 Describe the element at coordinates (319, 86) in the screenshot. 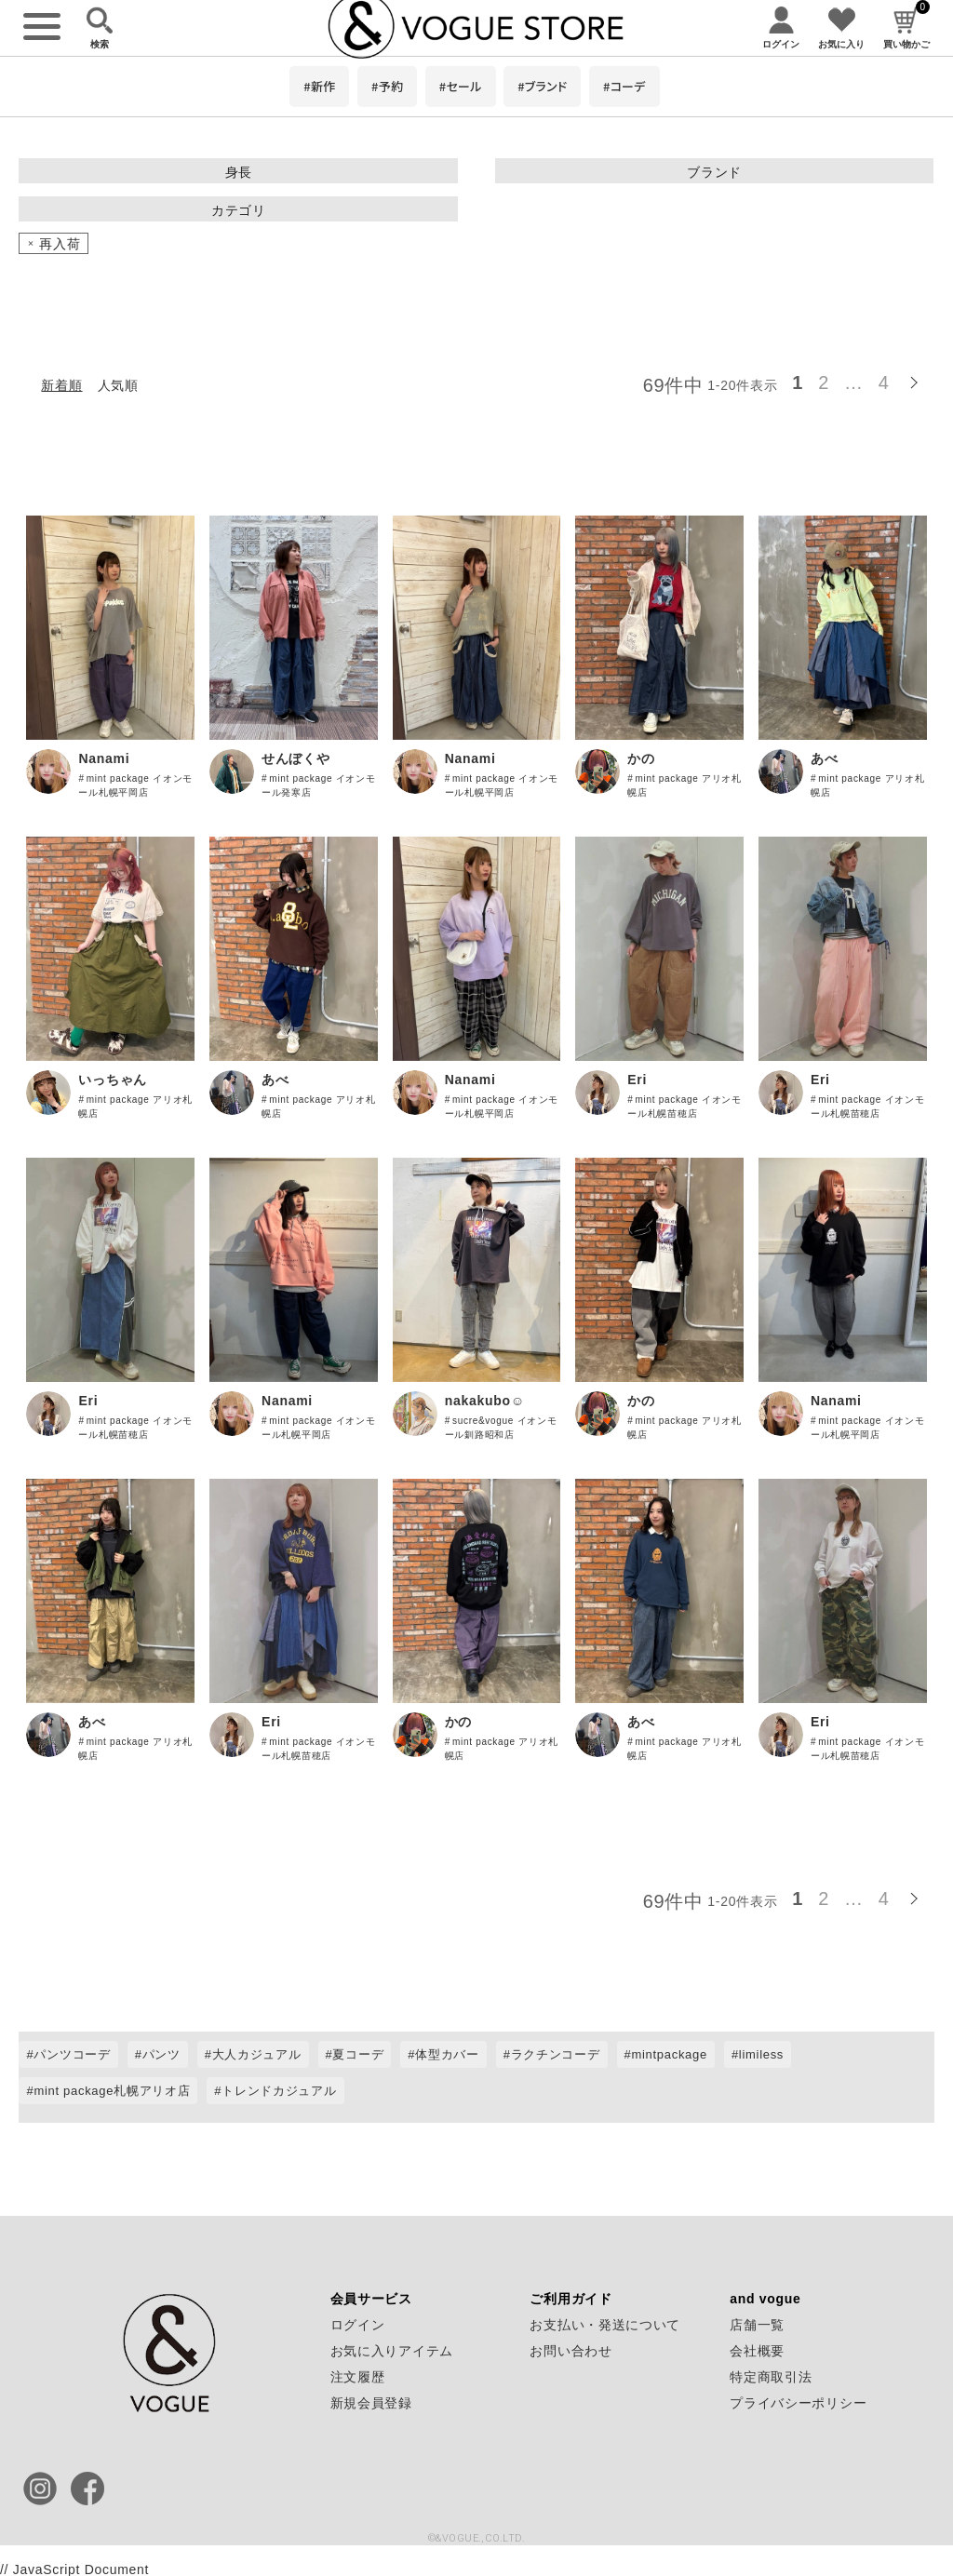

I see `#新作` at that location.